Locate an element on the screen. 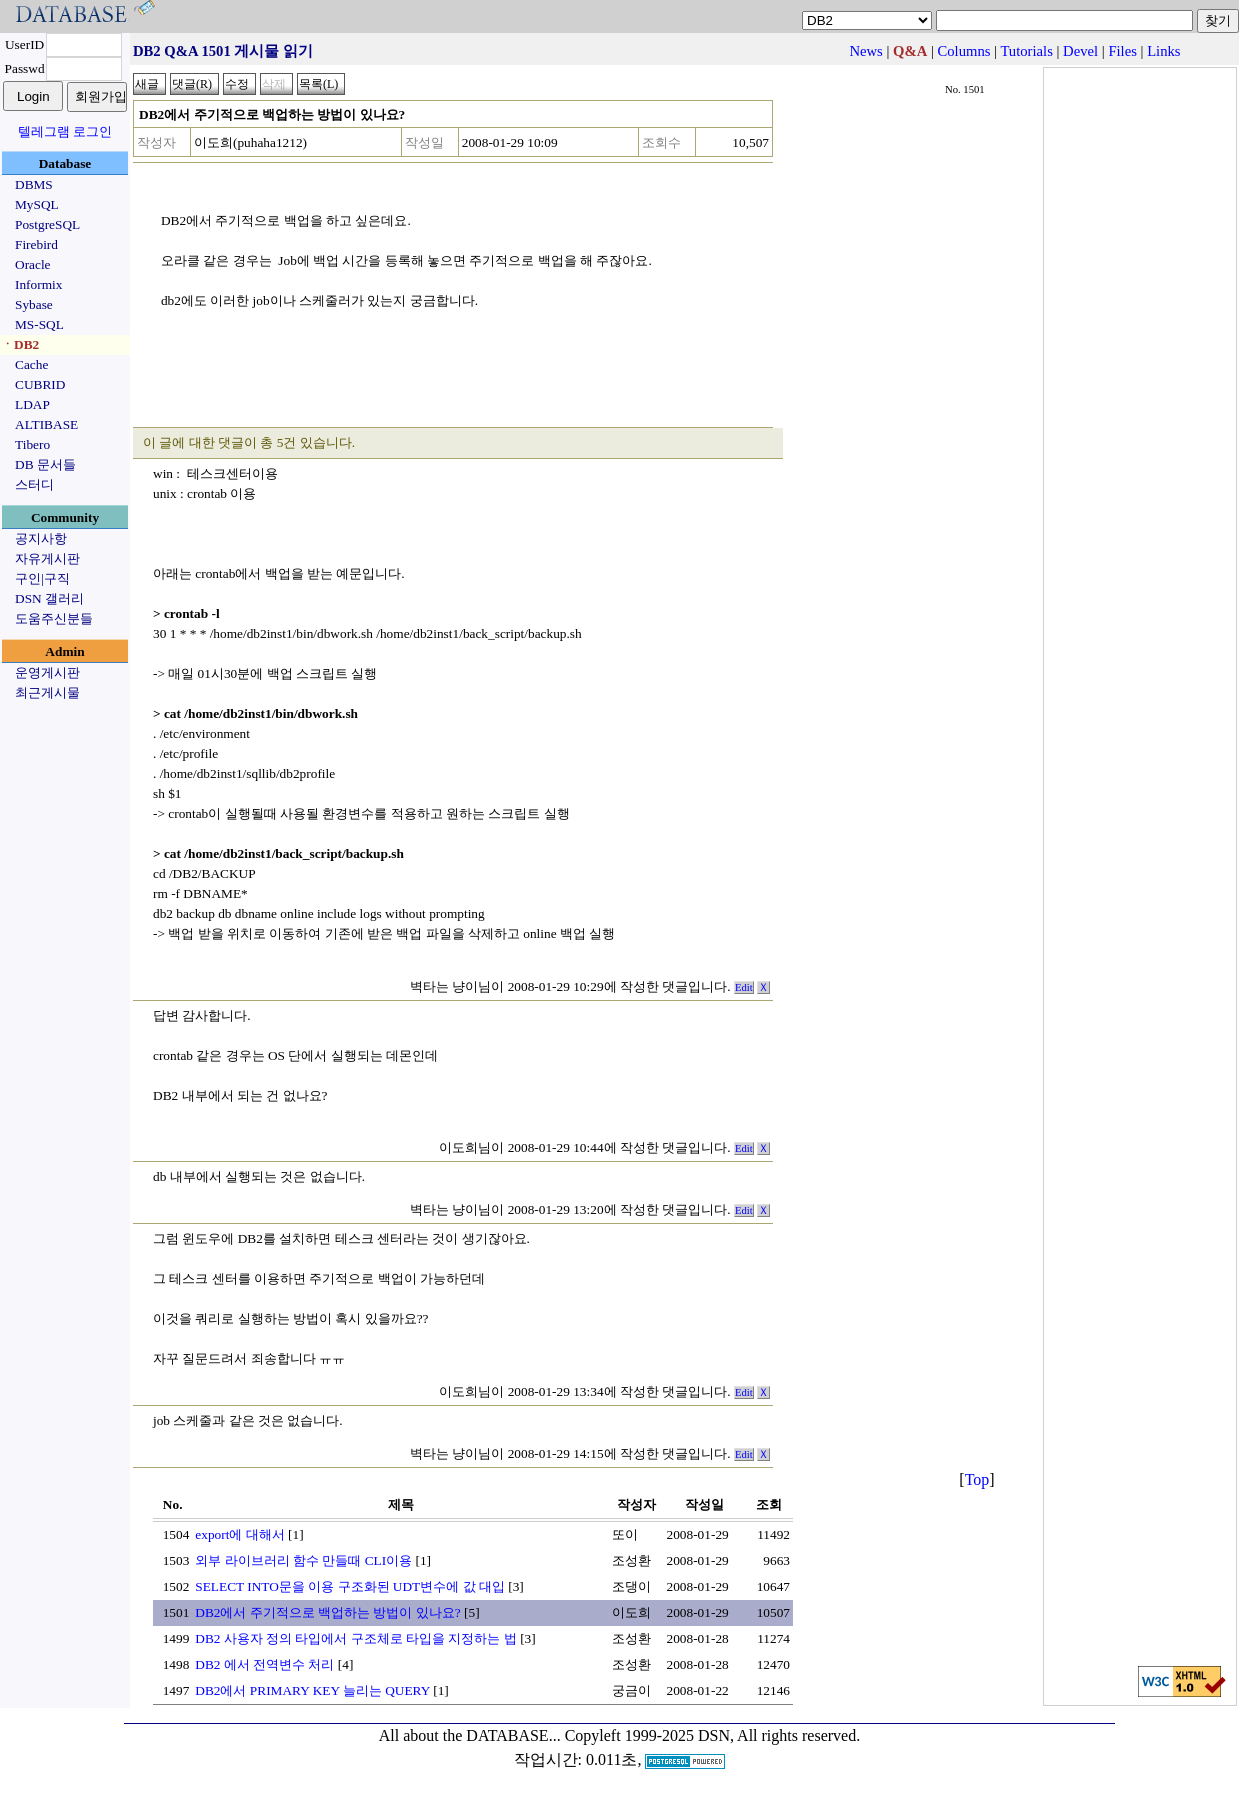 The image size is (1239, 1796). Top is located at coordinates (977, 1479).